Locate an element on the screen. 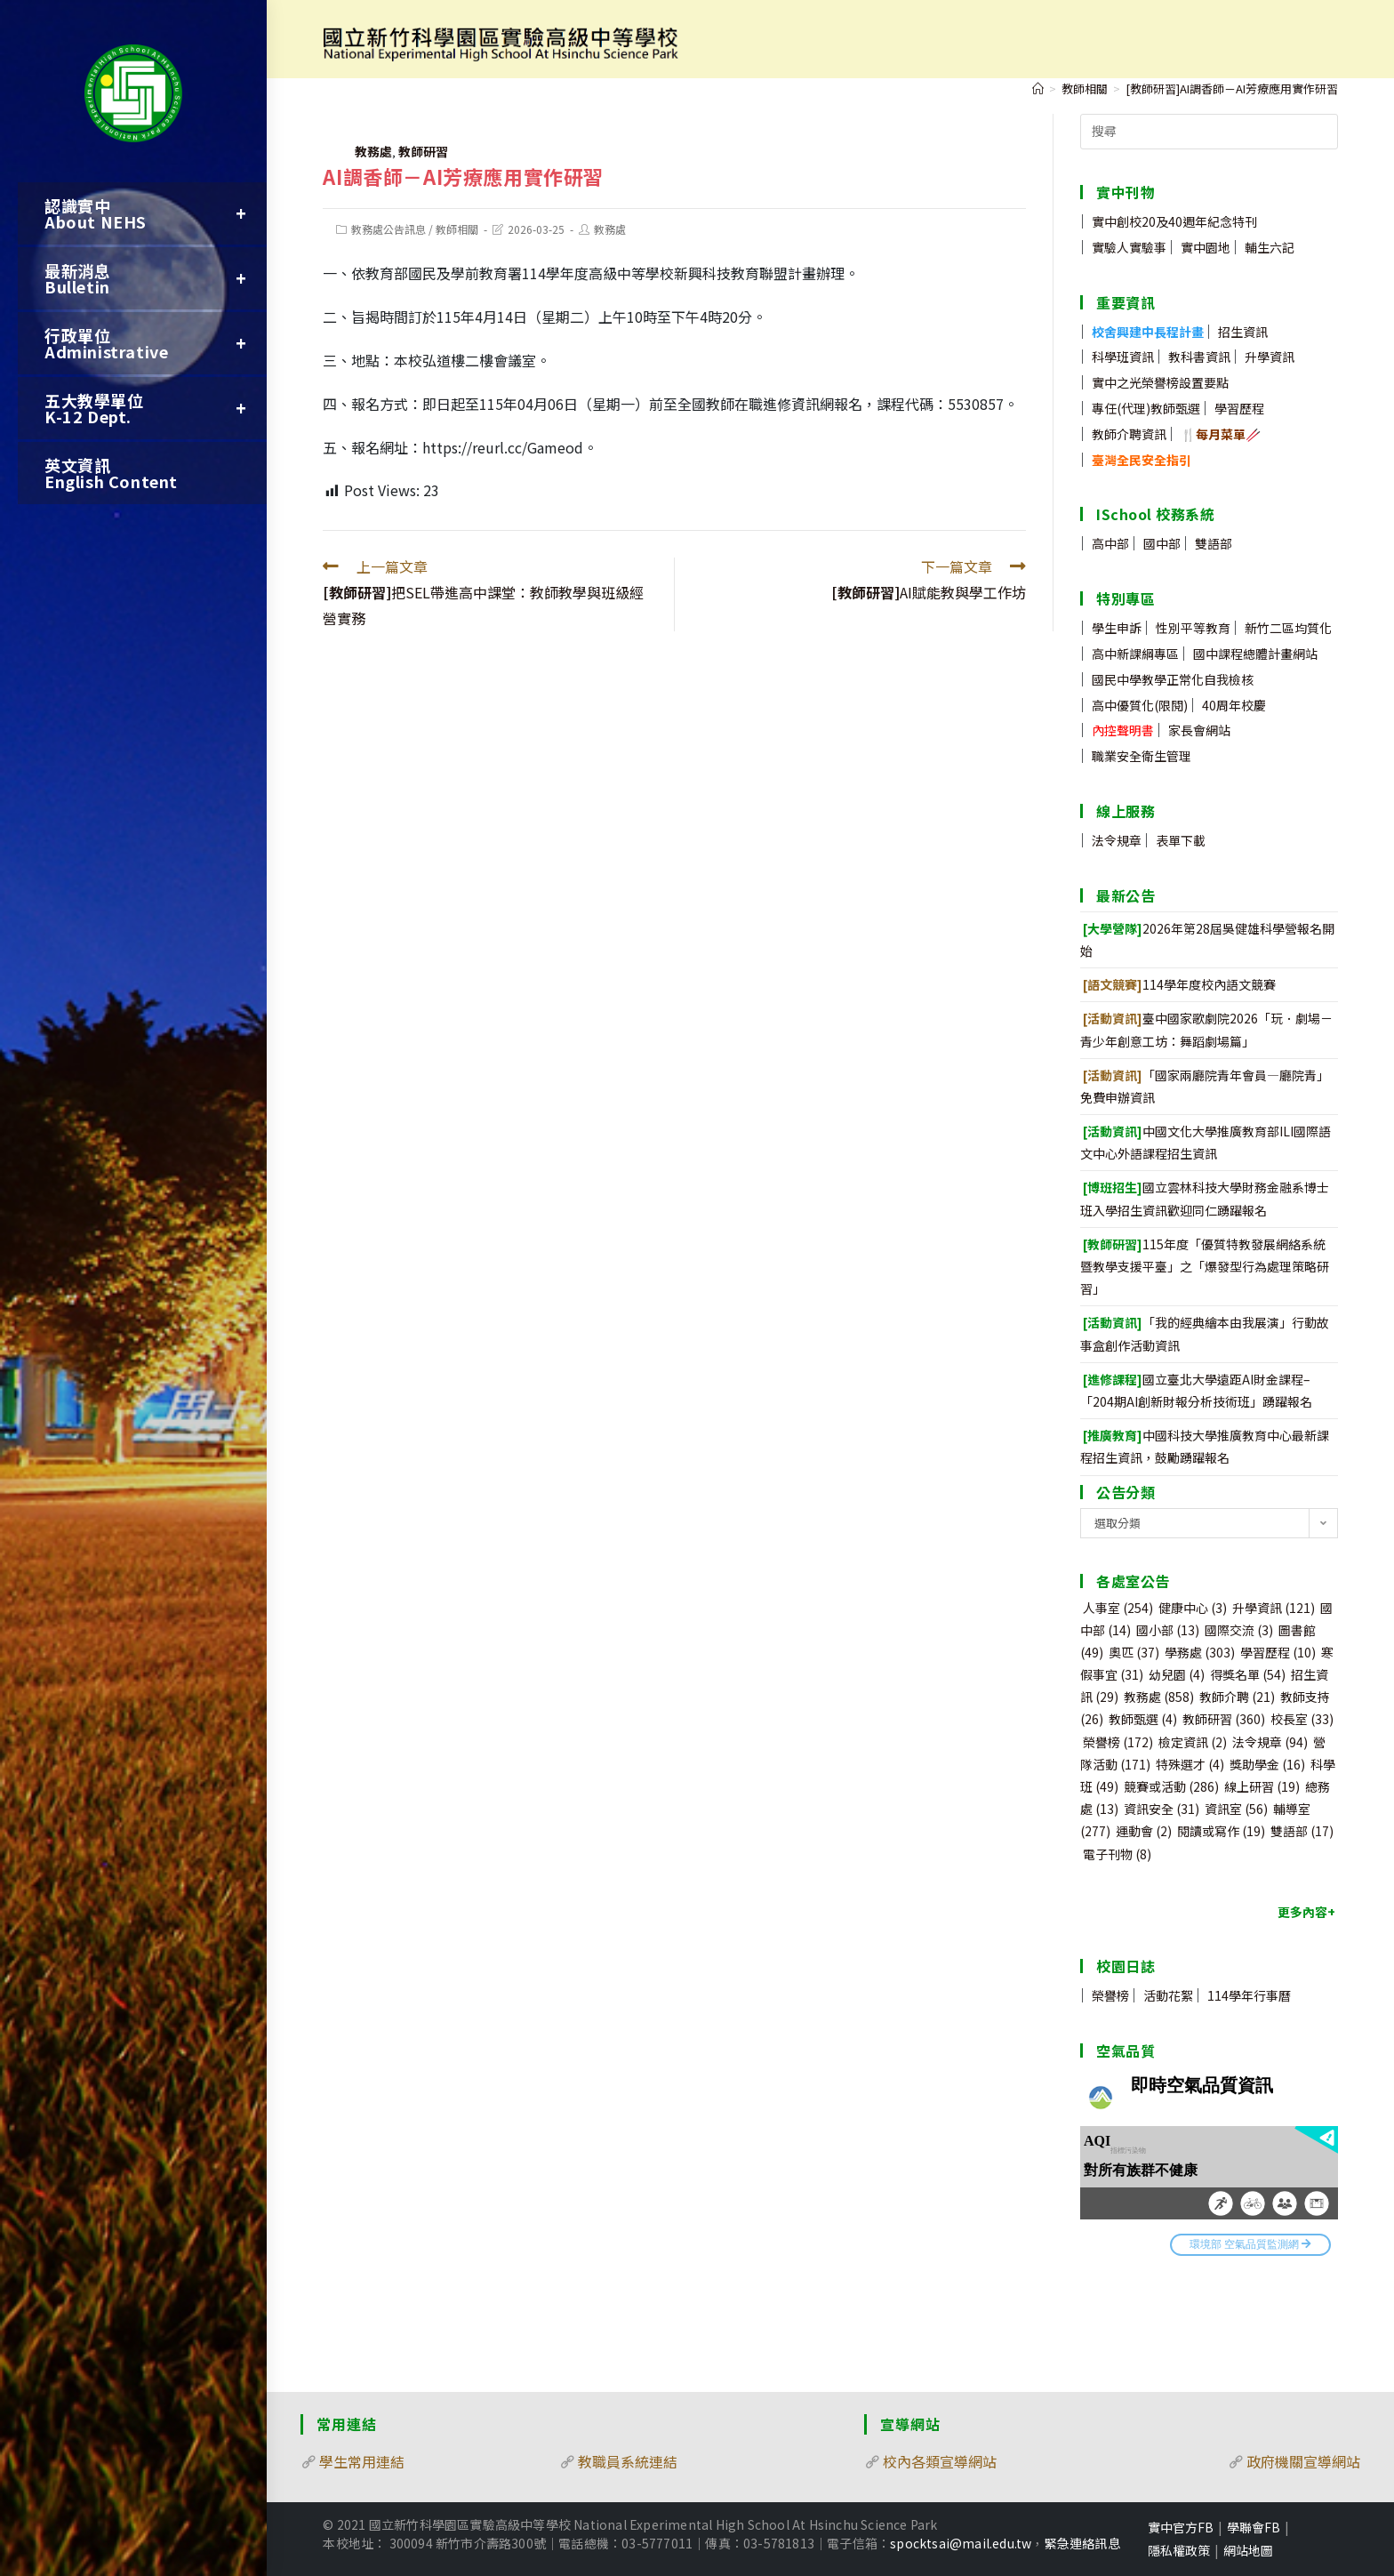 The width and height of the screenshot is (1394, 2576). 升學資訊 is located at coordinates (1269, 356).